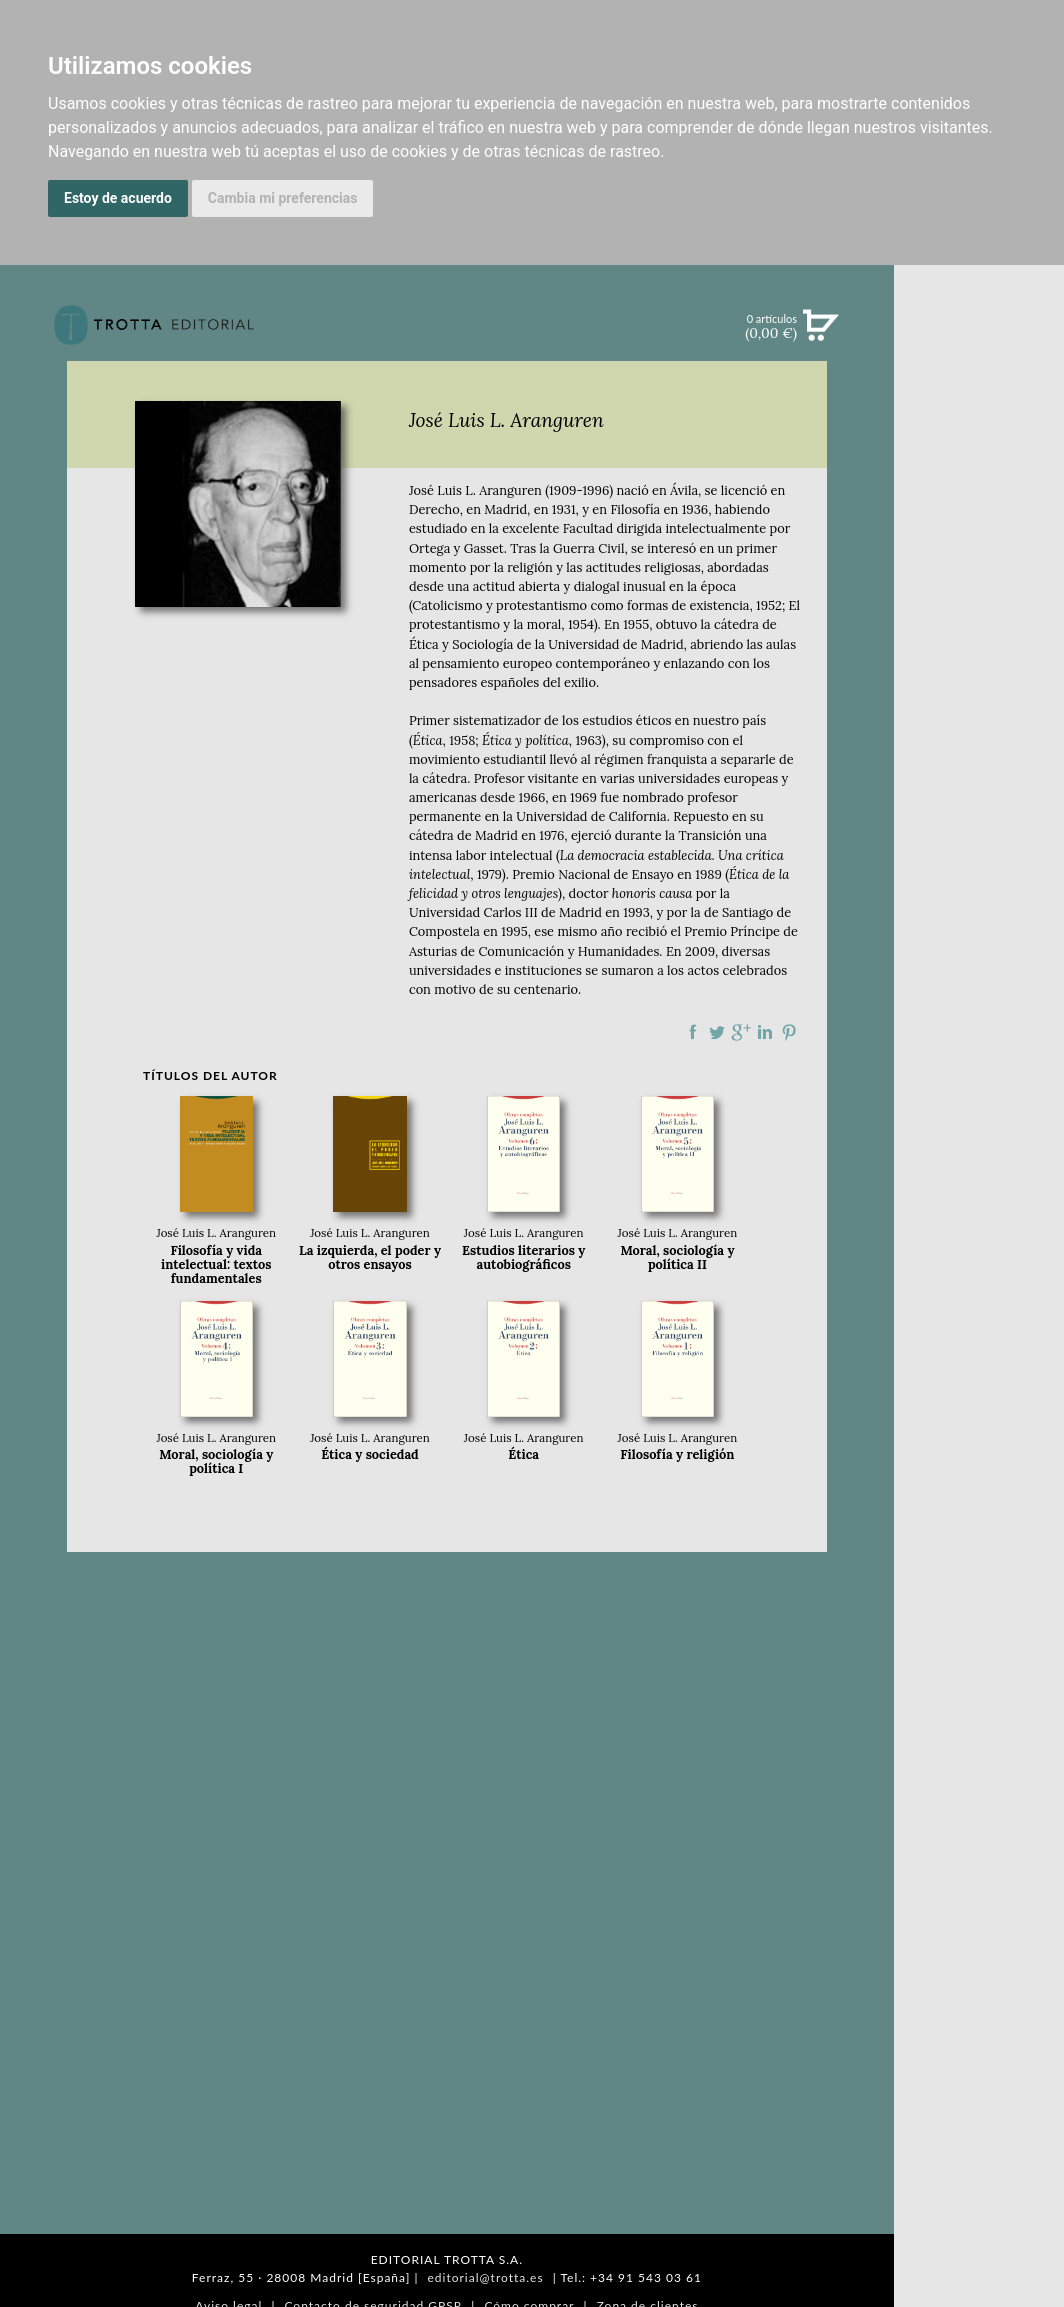 The image size is (1064, 2307). What do you see at coordinates (979, 418) in the screenshot?
I see `NOVEDADES` at bounding box center [979, 418].